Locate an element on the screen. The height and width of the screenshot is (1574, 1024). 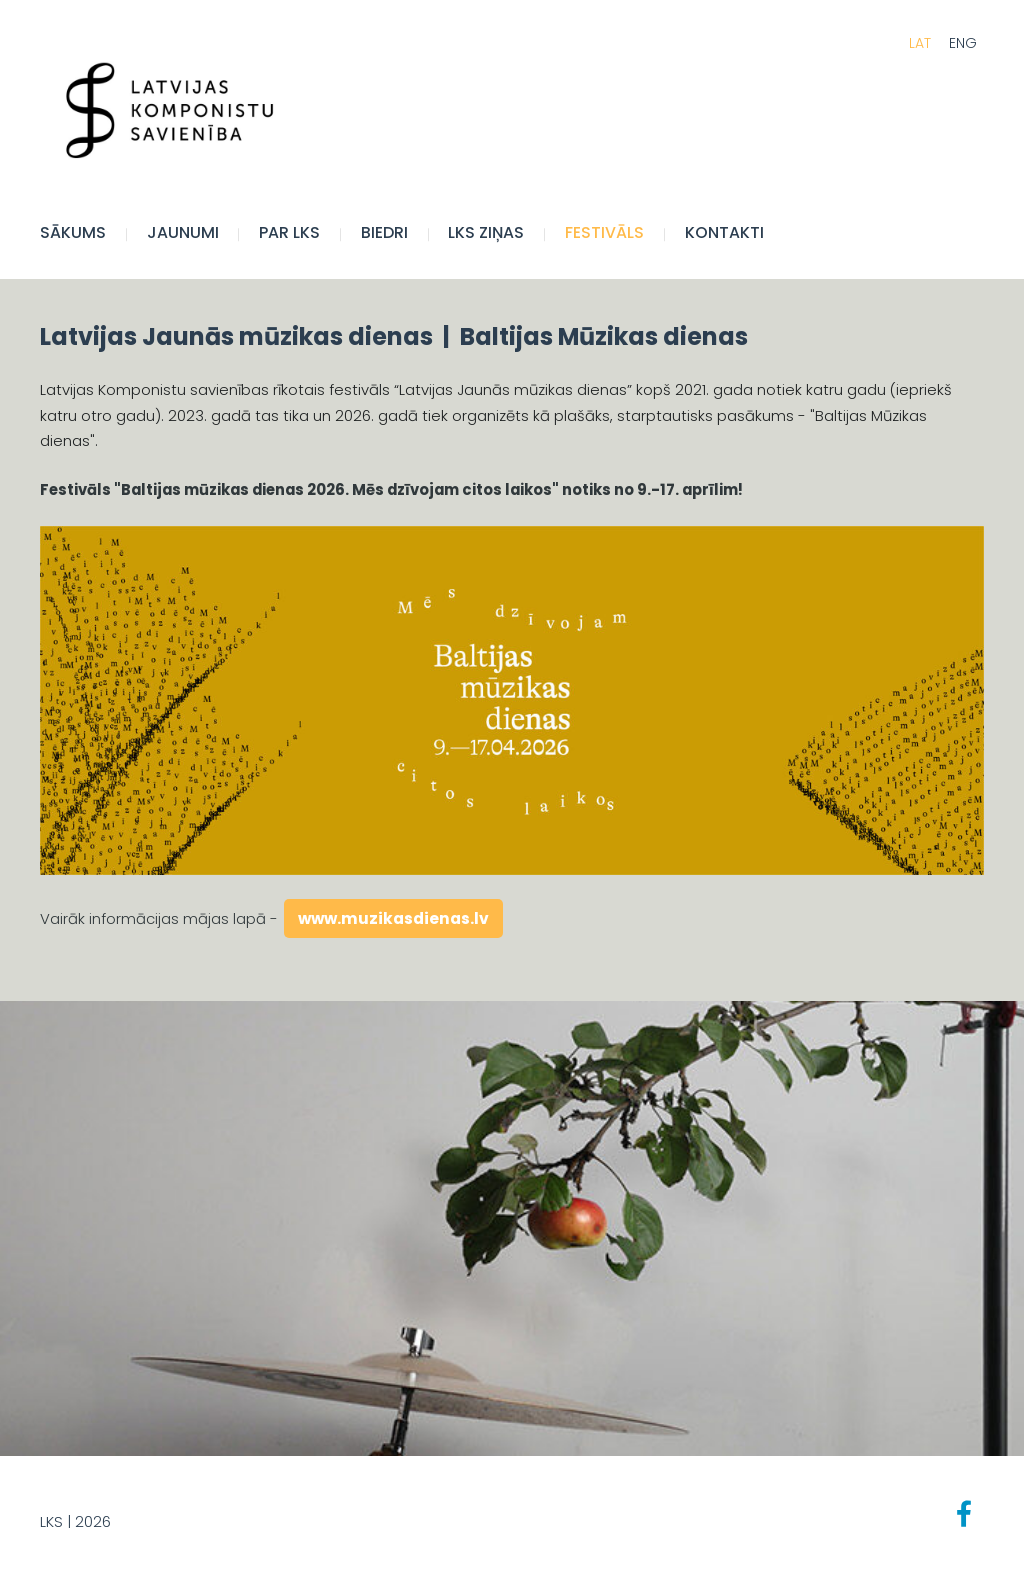
FESTIVĀLS [menuitem] is located at coordinates (604, 232).